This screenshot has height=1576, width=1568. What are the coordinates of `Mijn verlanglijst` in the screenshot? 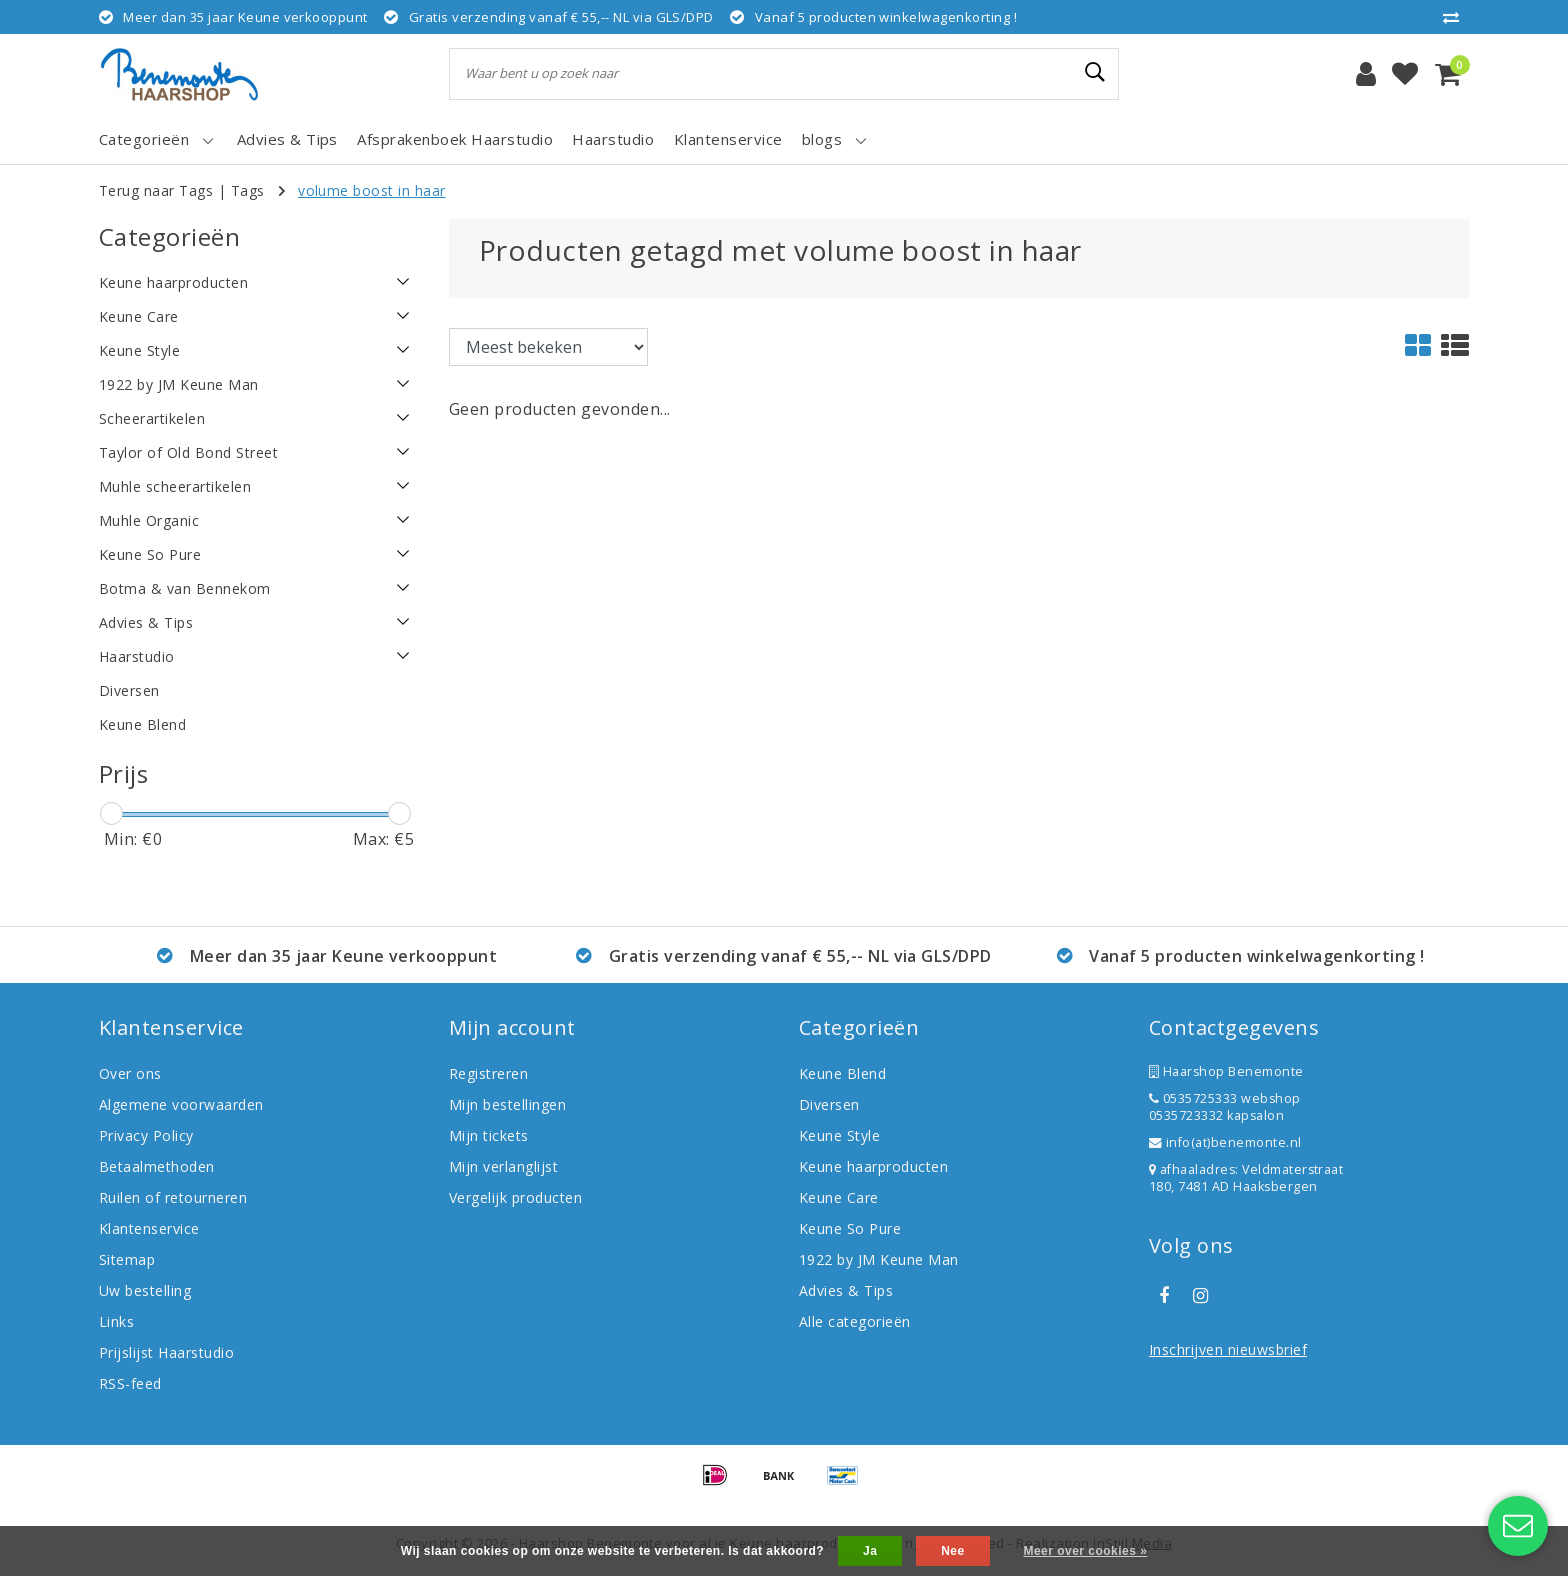 It's located at (503, 1166).